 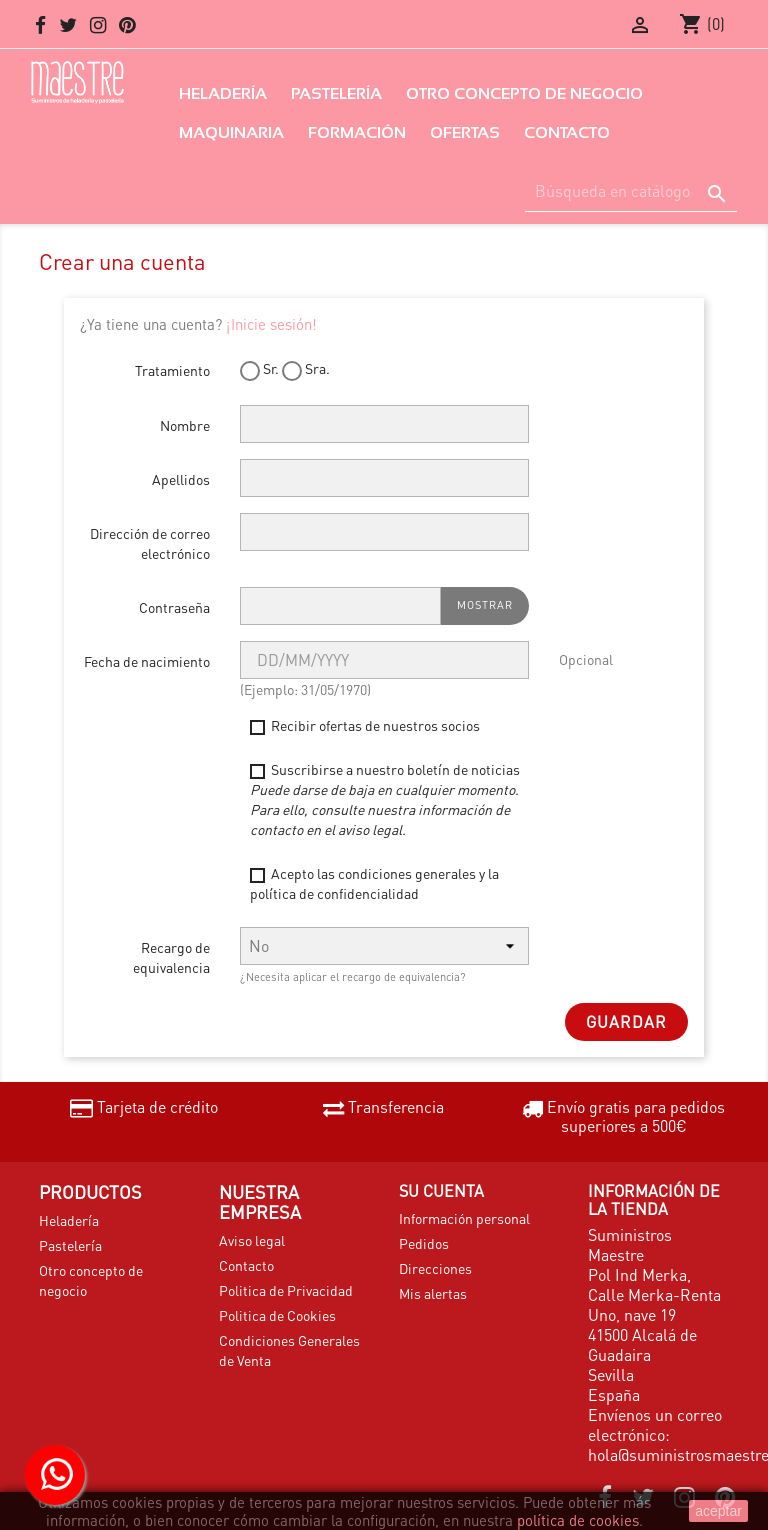 I want to click on Fecha de nacimiento, so click(x=147, y=661).